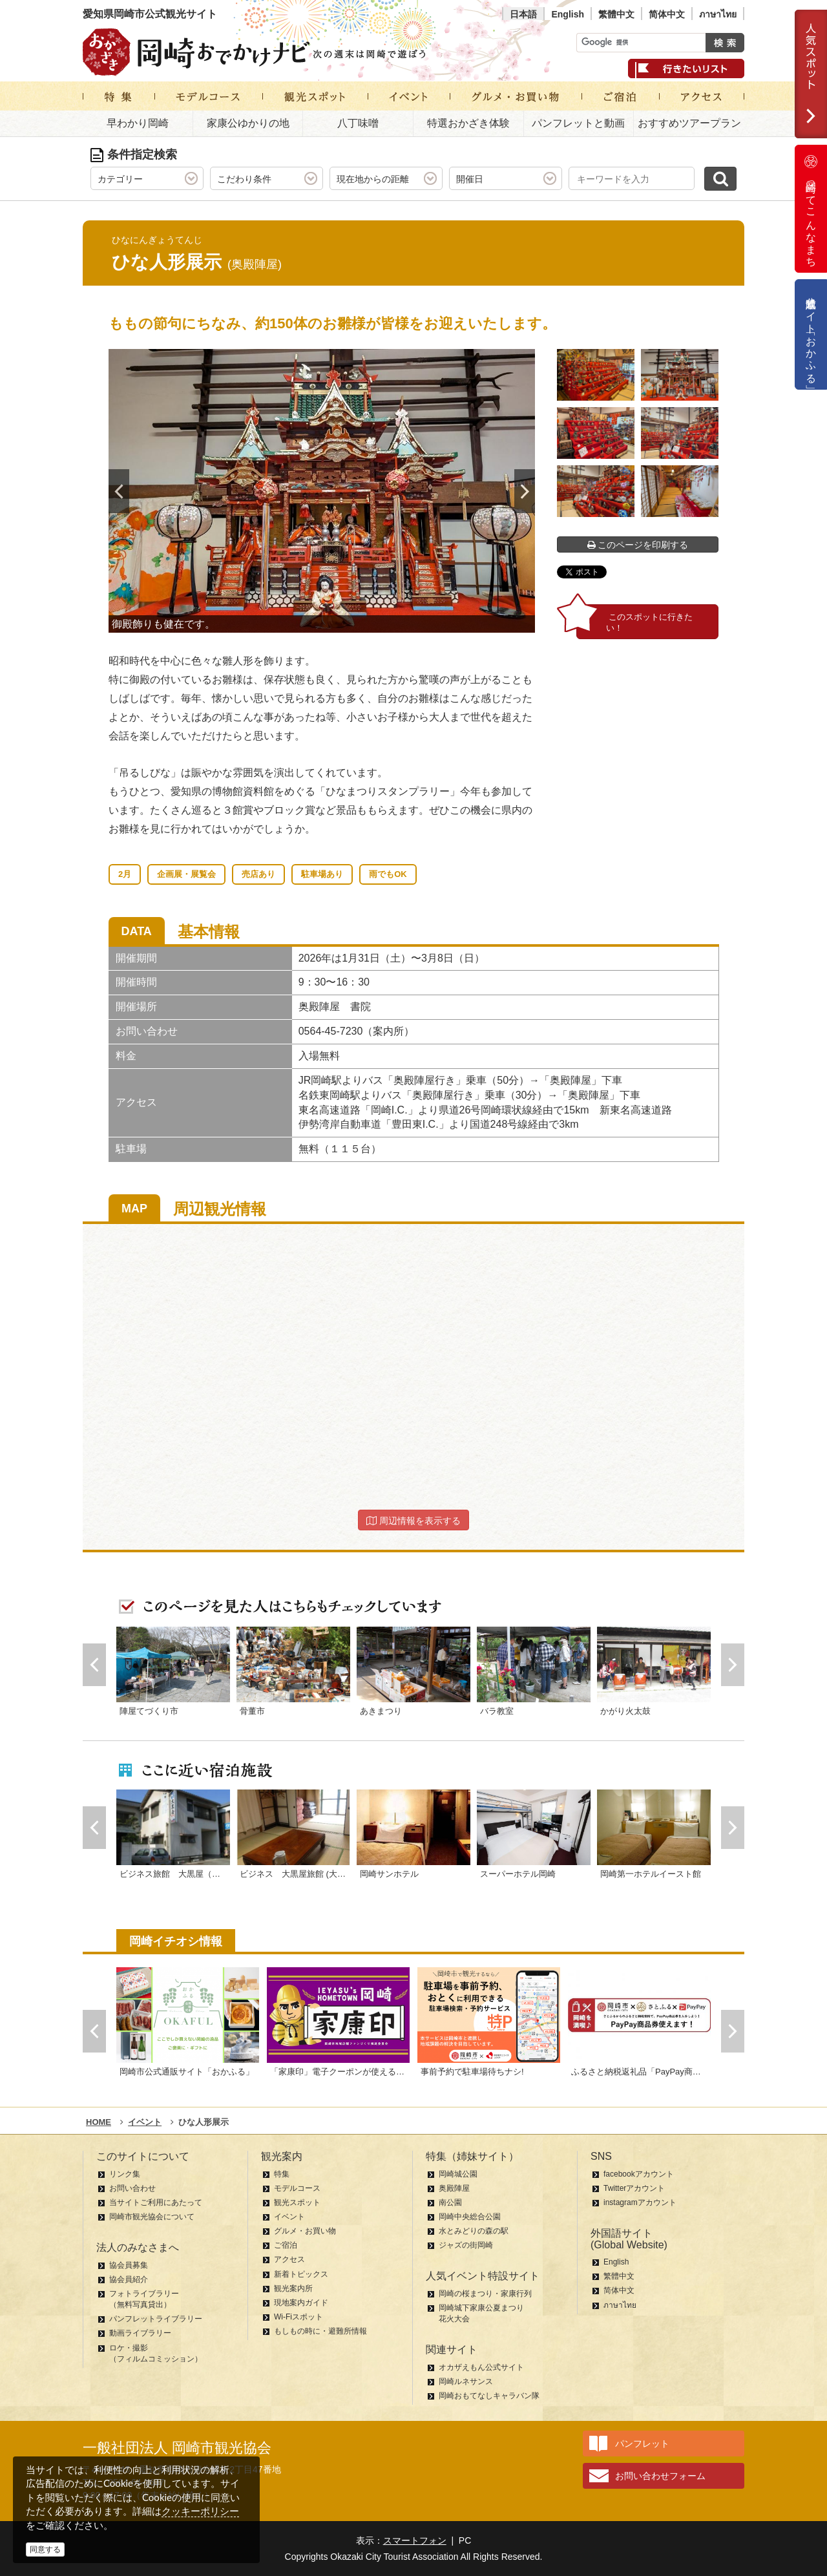  What do you see at coordinates (470, 2216) in the screenshot?
I see `岡崎中央総合公園` at bounding box center [470, 2216].